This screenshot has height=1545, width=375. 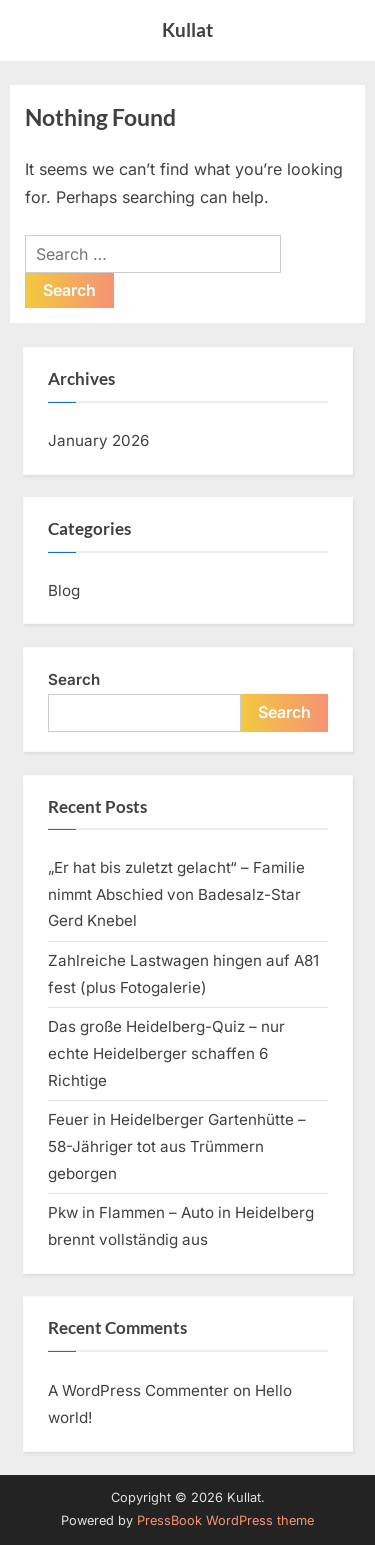 I want to click on „Er hat bis zuletzt gelacht“ – Familie nimmt Abschied von Badesalz-Star Gerd Knebel, so click(x=176, y=894).